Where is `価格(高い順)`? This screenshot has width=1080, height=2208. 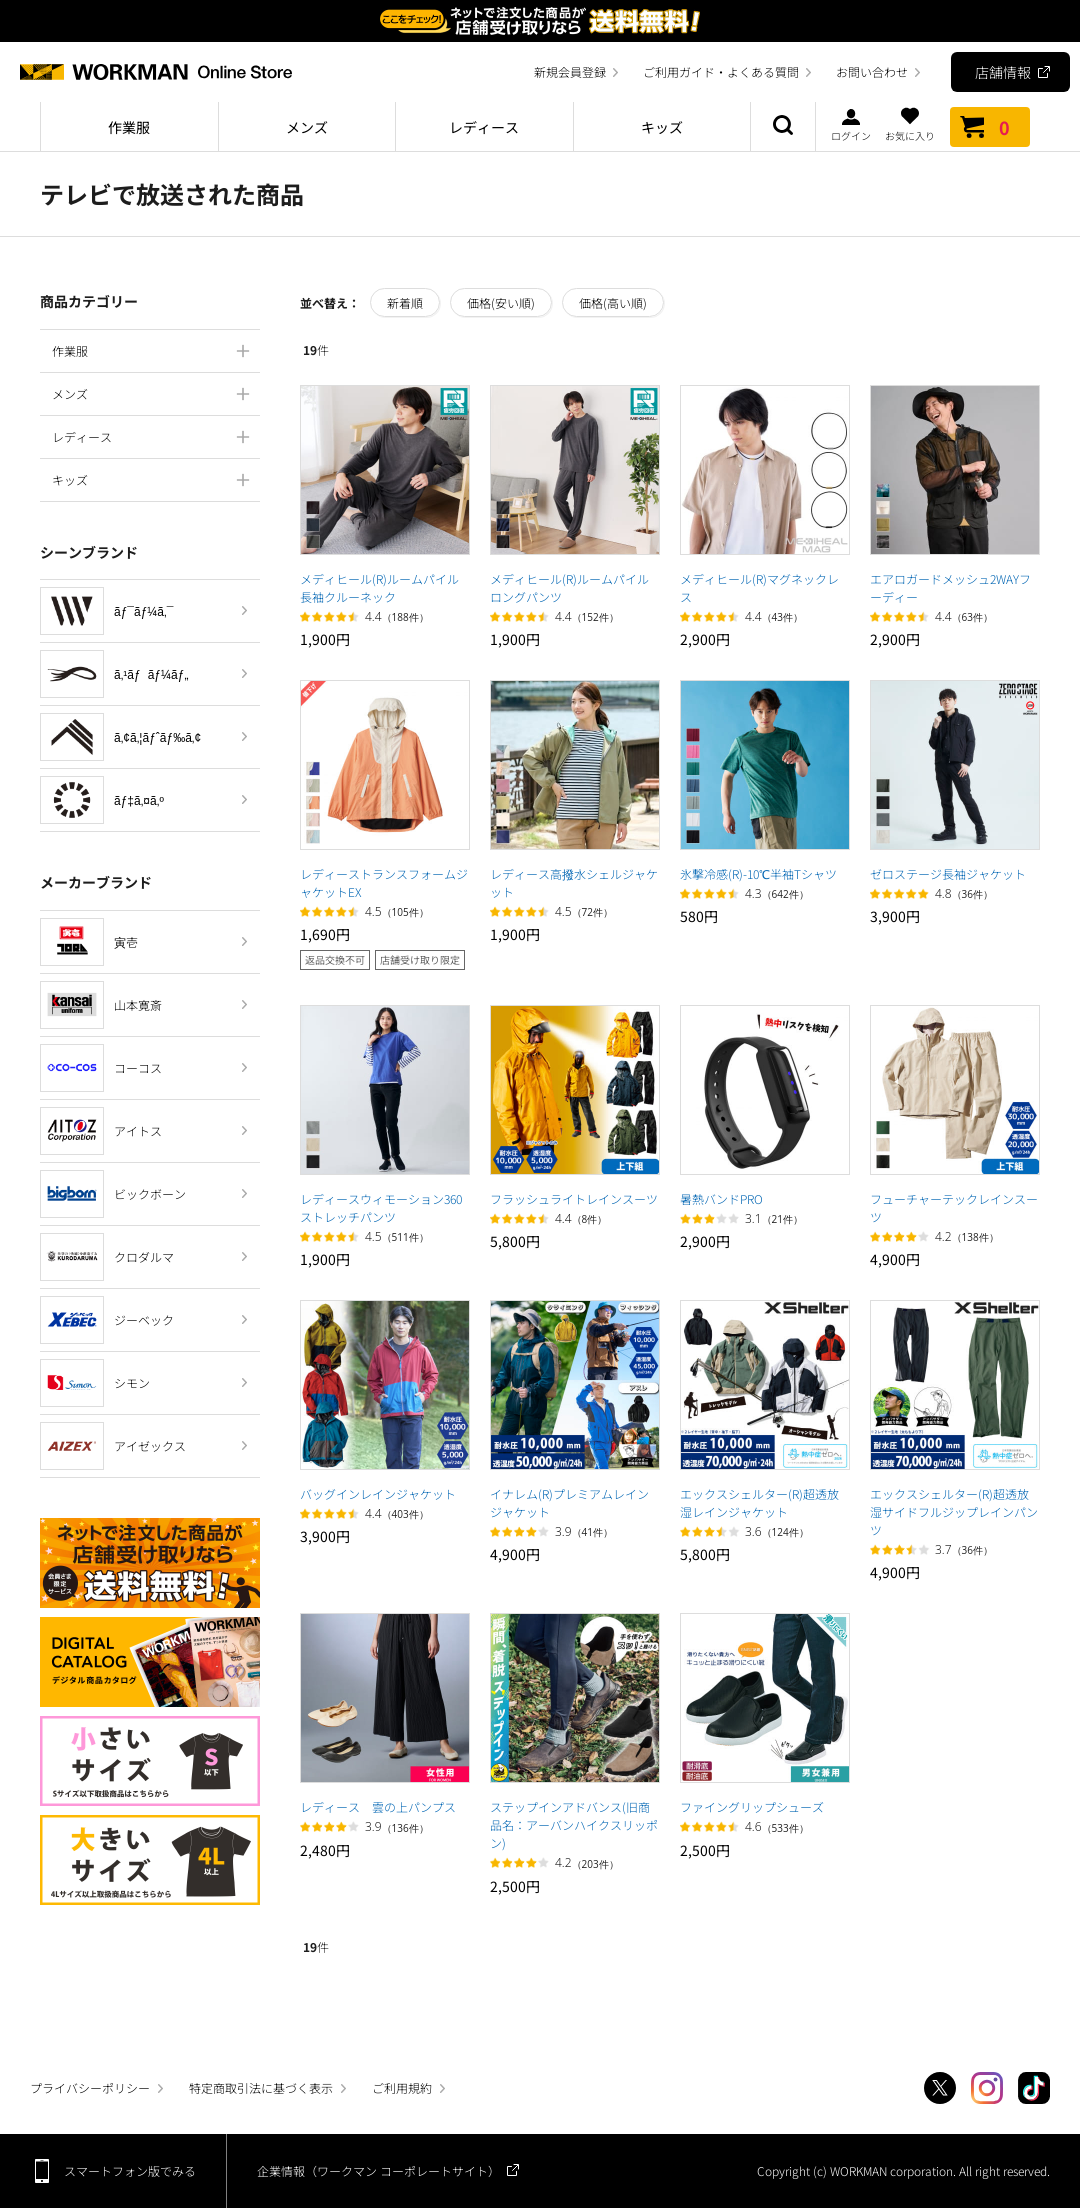
価格(高い順) is located at coordinates (613, 302).